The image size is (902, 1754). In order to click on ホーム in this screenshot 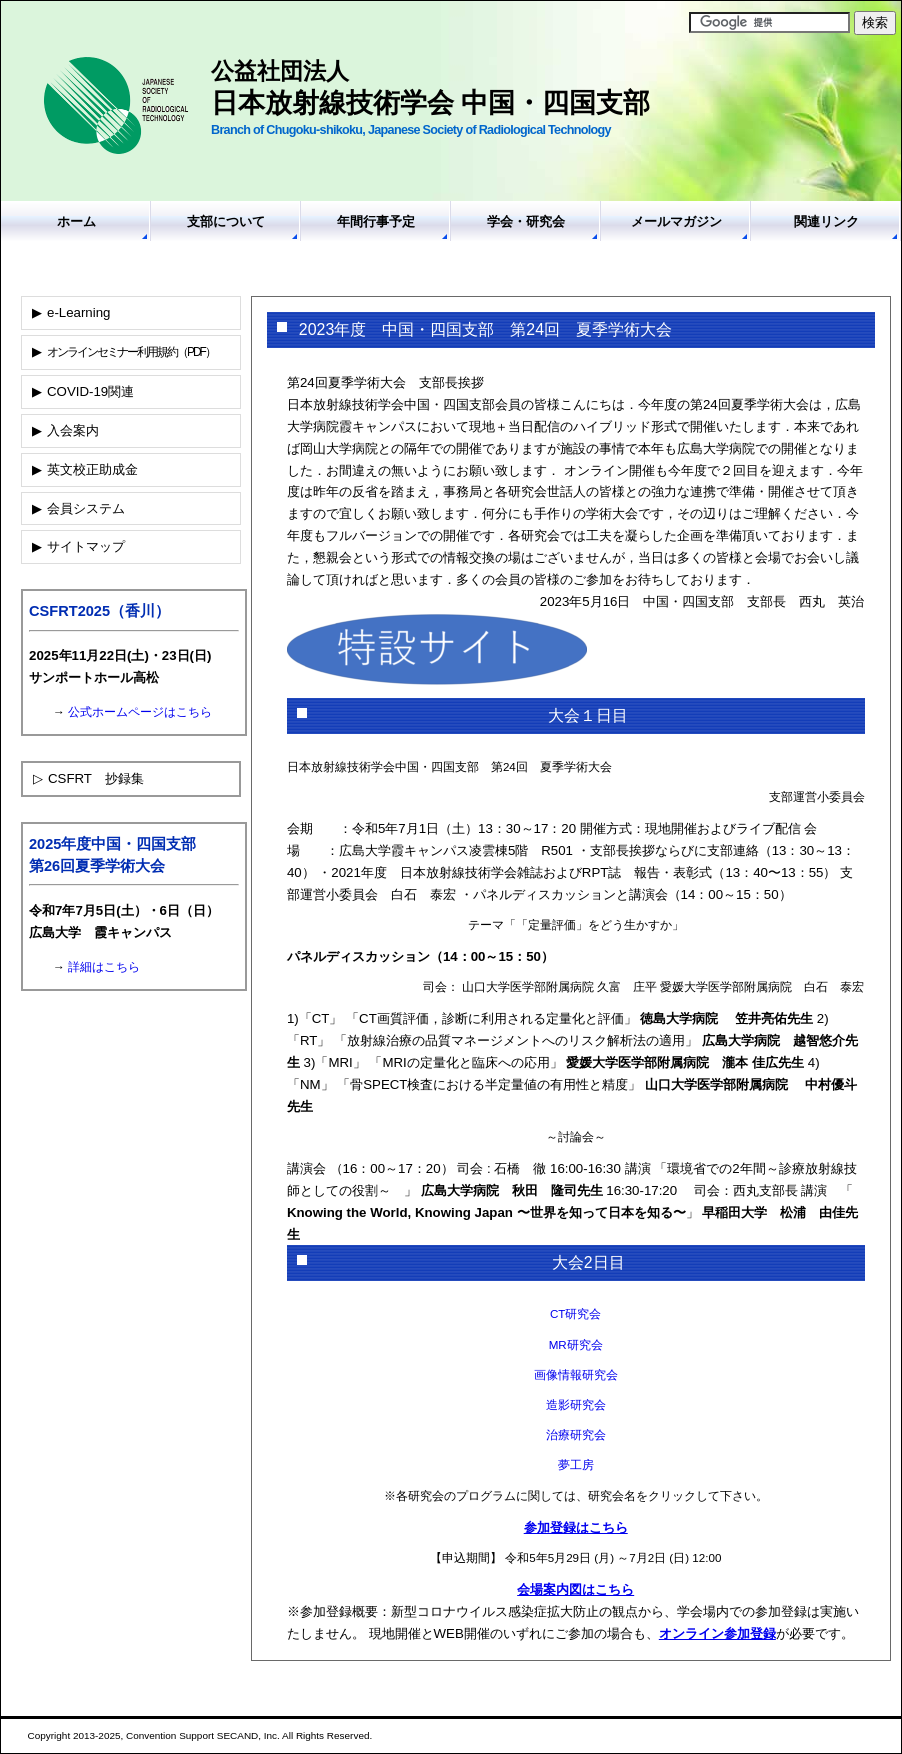, I will do `click(76, 221)`.